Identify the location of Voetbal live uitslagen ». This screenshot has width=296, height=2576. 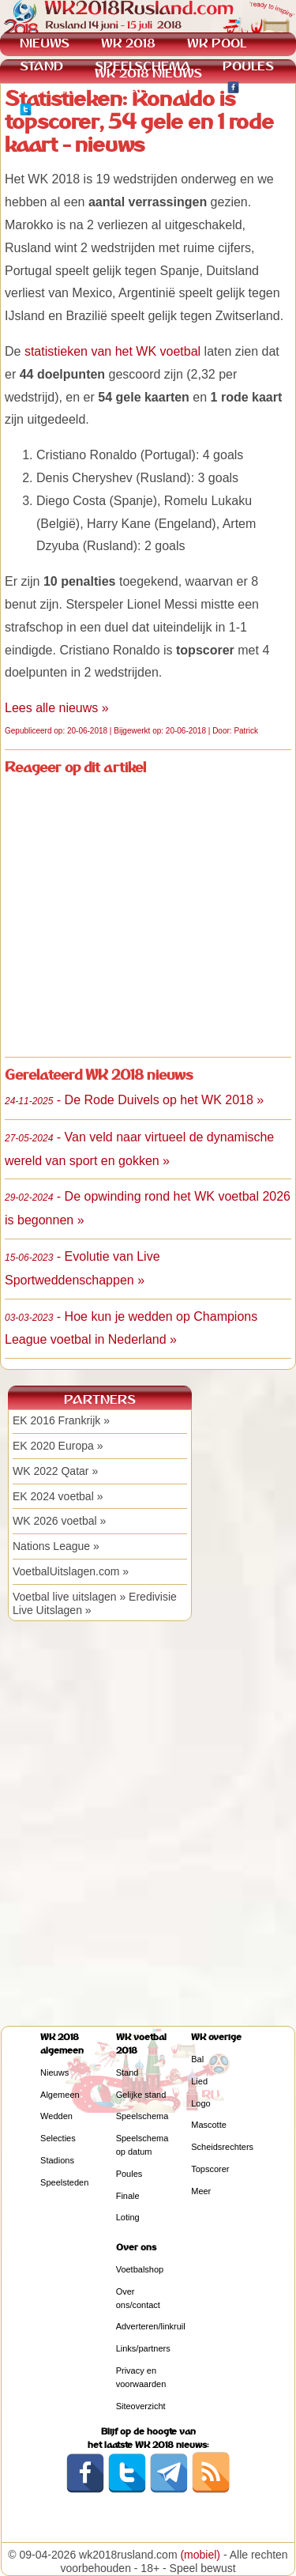
(69, 1596).